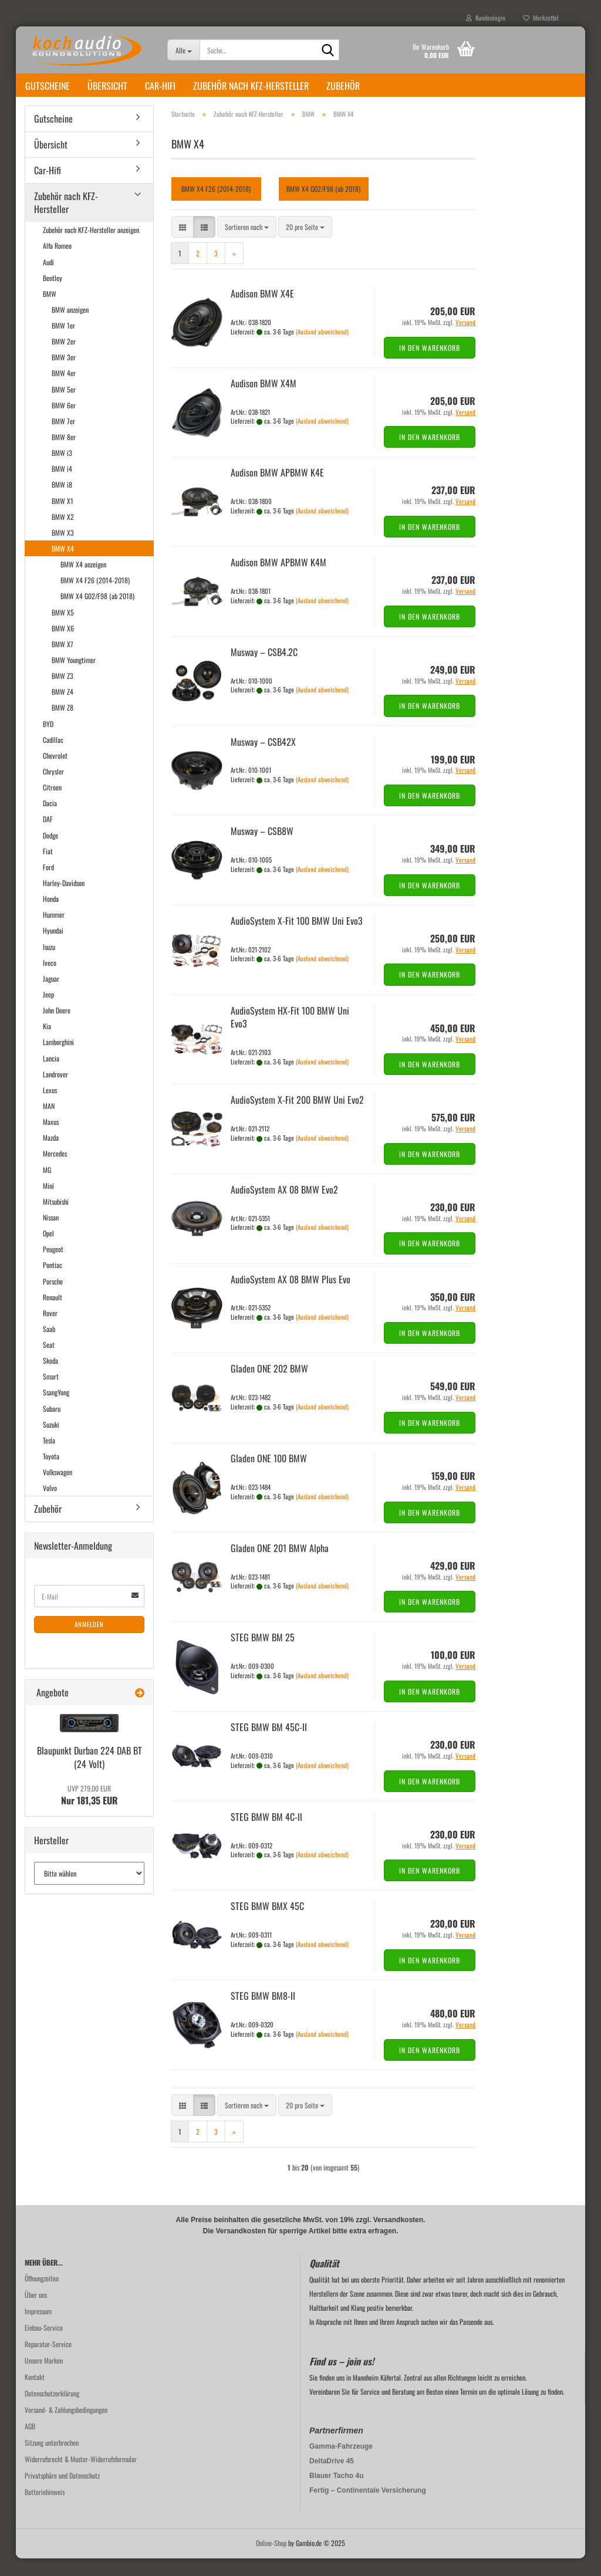 Image resolution: width=601 pixels, height=2576 pixels. I want to click on Toyota, so click(51, 1474).